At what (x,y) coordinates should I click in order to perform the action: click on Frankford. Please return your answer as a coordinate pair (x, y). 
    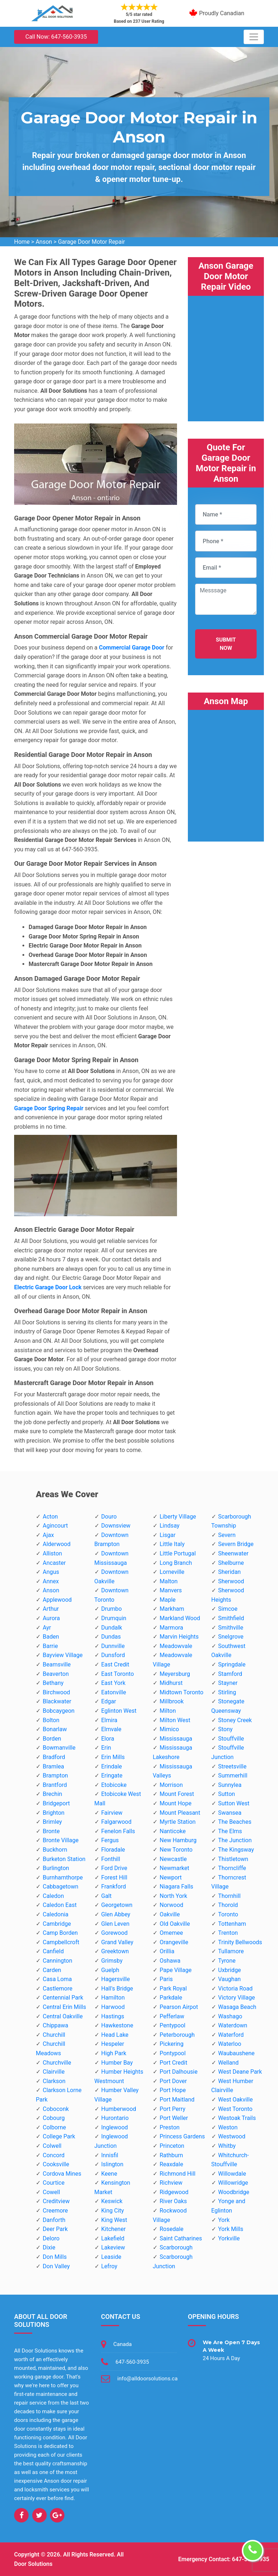
    Looking at the image, I should click on (113, 1886).